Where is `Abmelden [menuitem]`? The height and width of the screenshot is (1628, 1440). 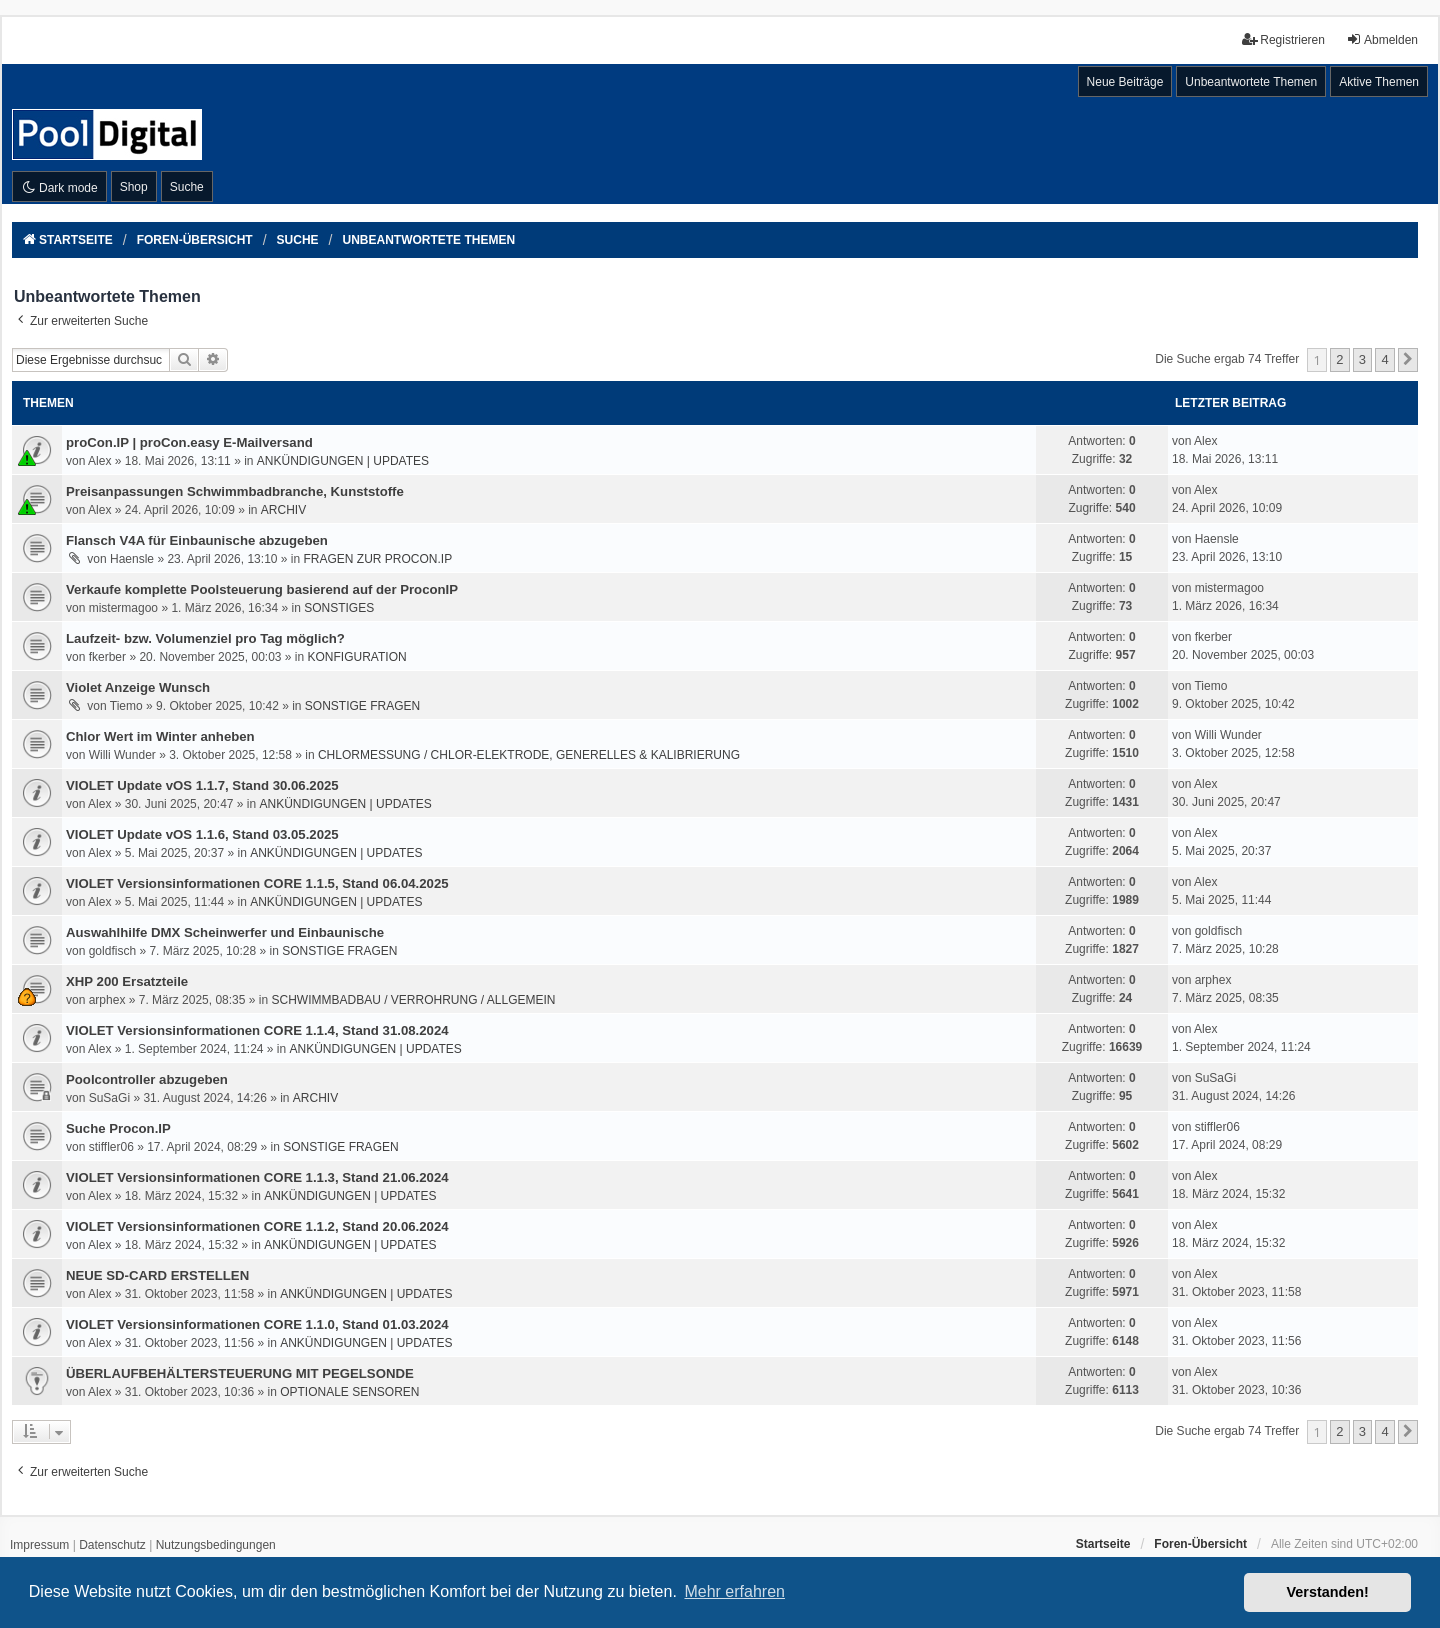 Abmelden [menuitem] is located at coordinates (1382, 39).